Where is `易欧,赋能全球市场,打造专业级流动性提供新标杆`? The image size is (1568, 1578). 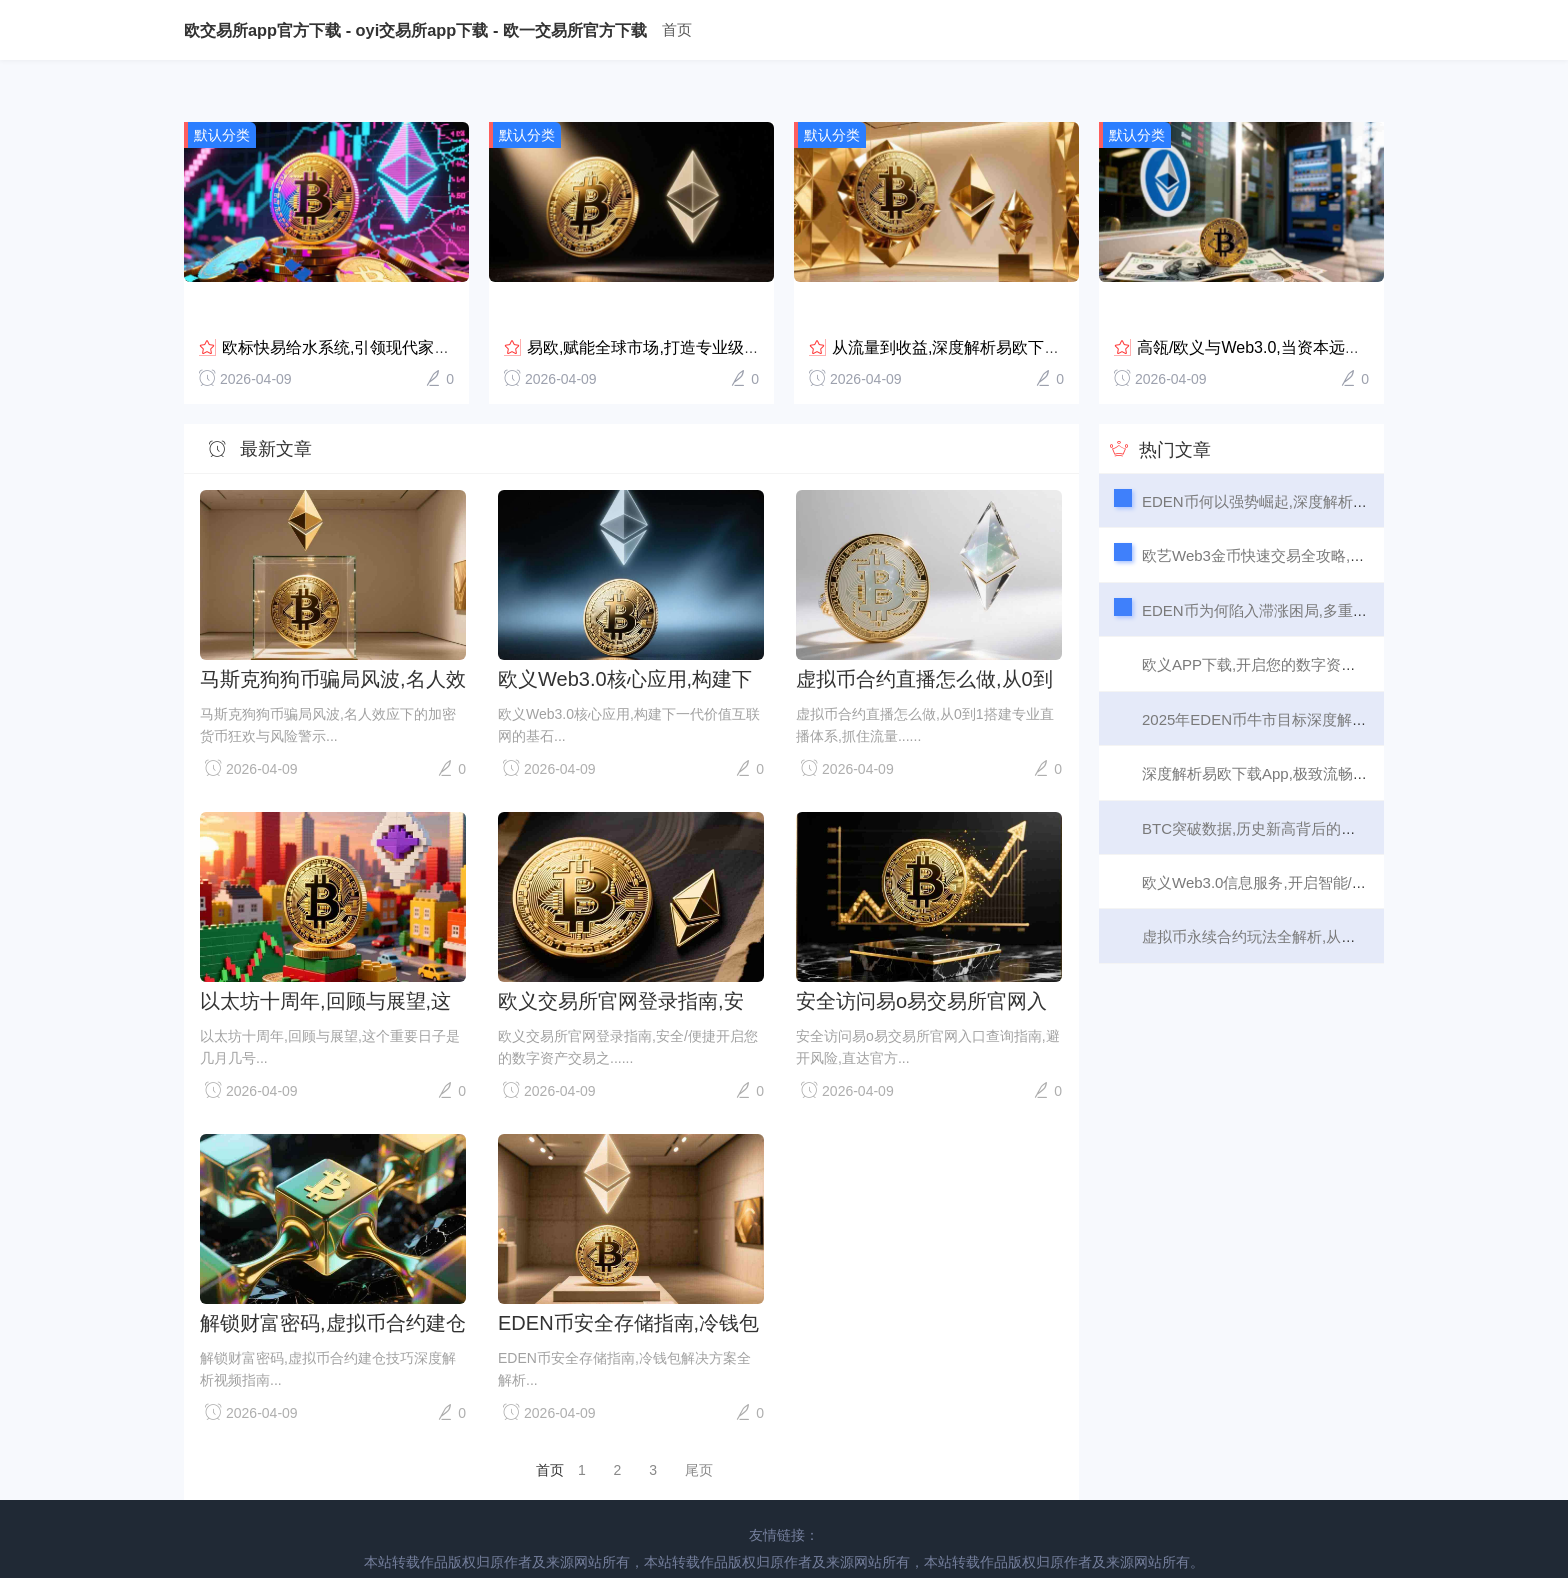 易欧,赋能全球市场,打造专业级流动性提供新标杆 is located at coordinates (699, 305).